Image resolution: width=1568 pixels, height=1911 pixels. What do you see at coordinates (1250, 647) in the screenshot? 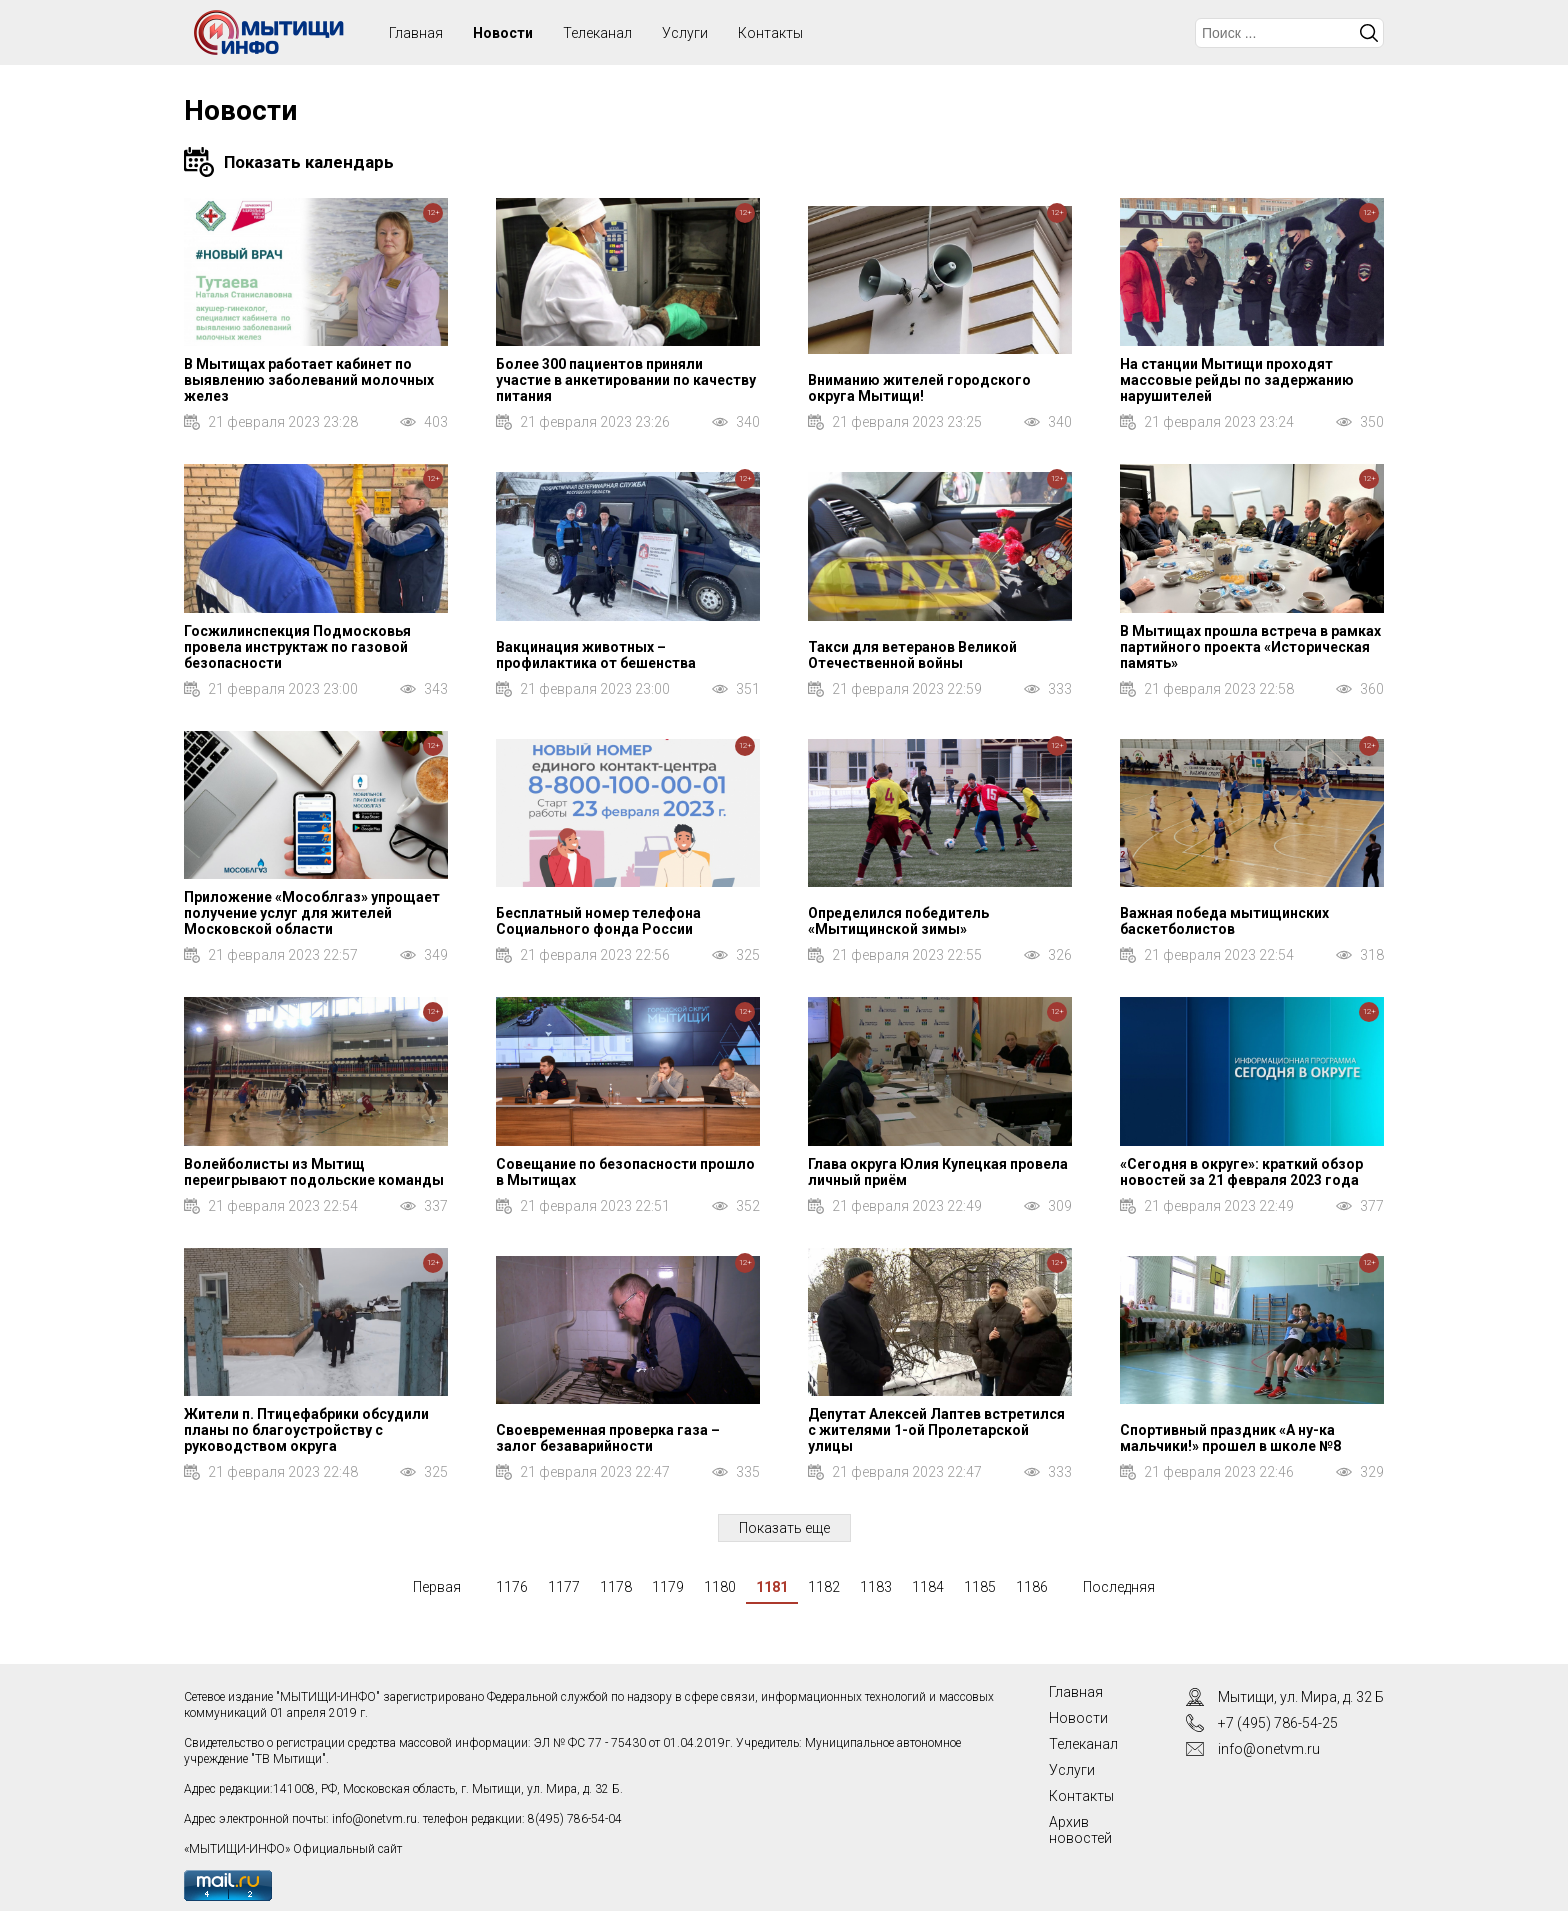
I see `В Мытищах прошла встреча в рамках партийного проекта «Историческая память»` at bounding box center [1250, 647].